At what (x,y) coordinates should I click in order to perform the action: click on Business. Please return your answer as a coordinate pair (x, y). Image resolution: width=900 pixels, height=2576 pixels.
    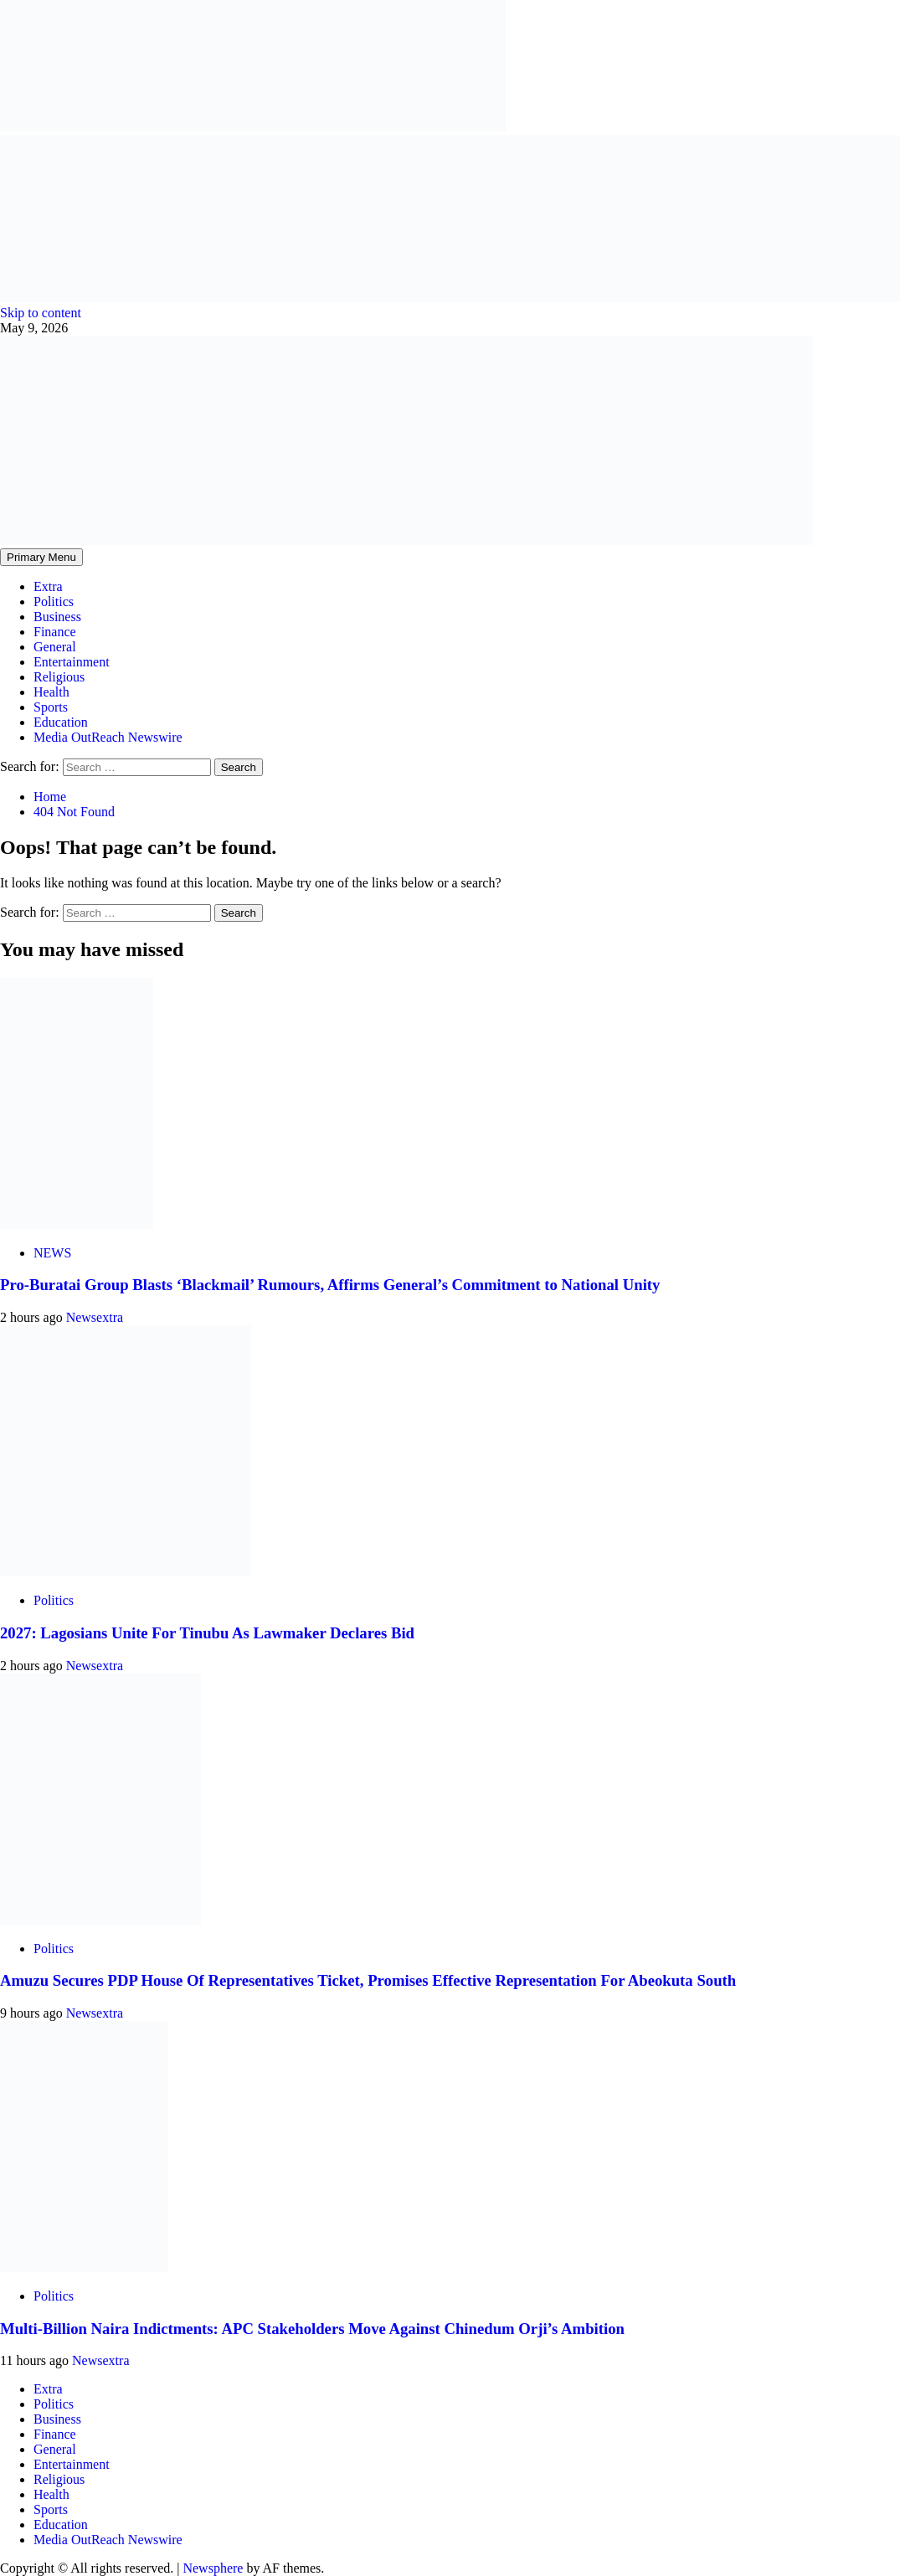
    Looking at the image, I should click on (57, 616).